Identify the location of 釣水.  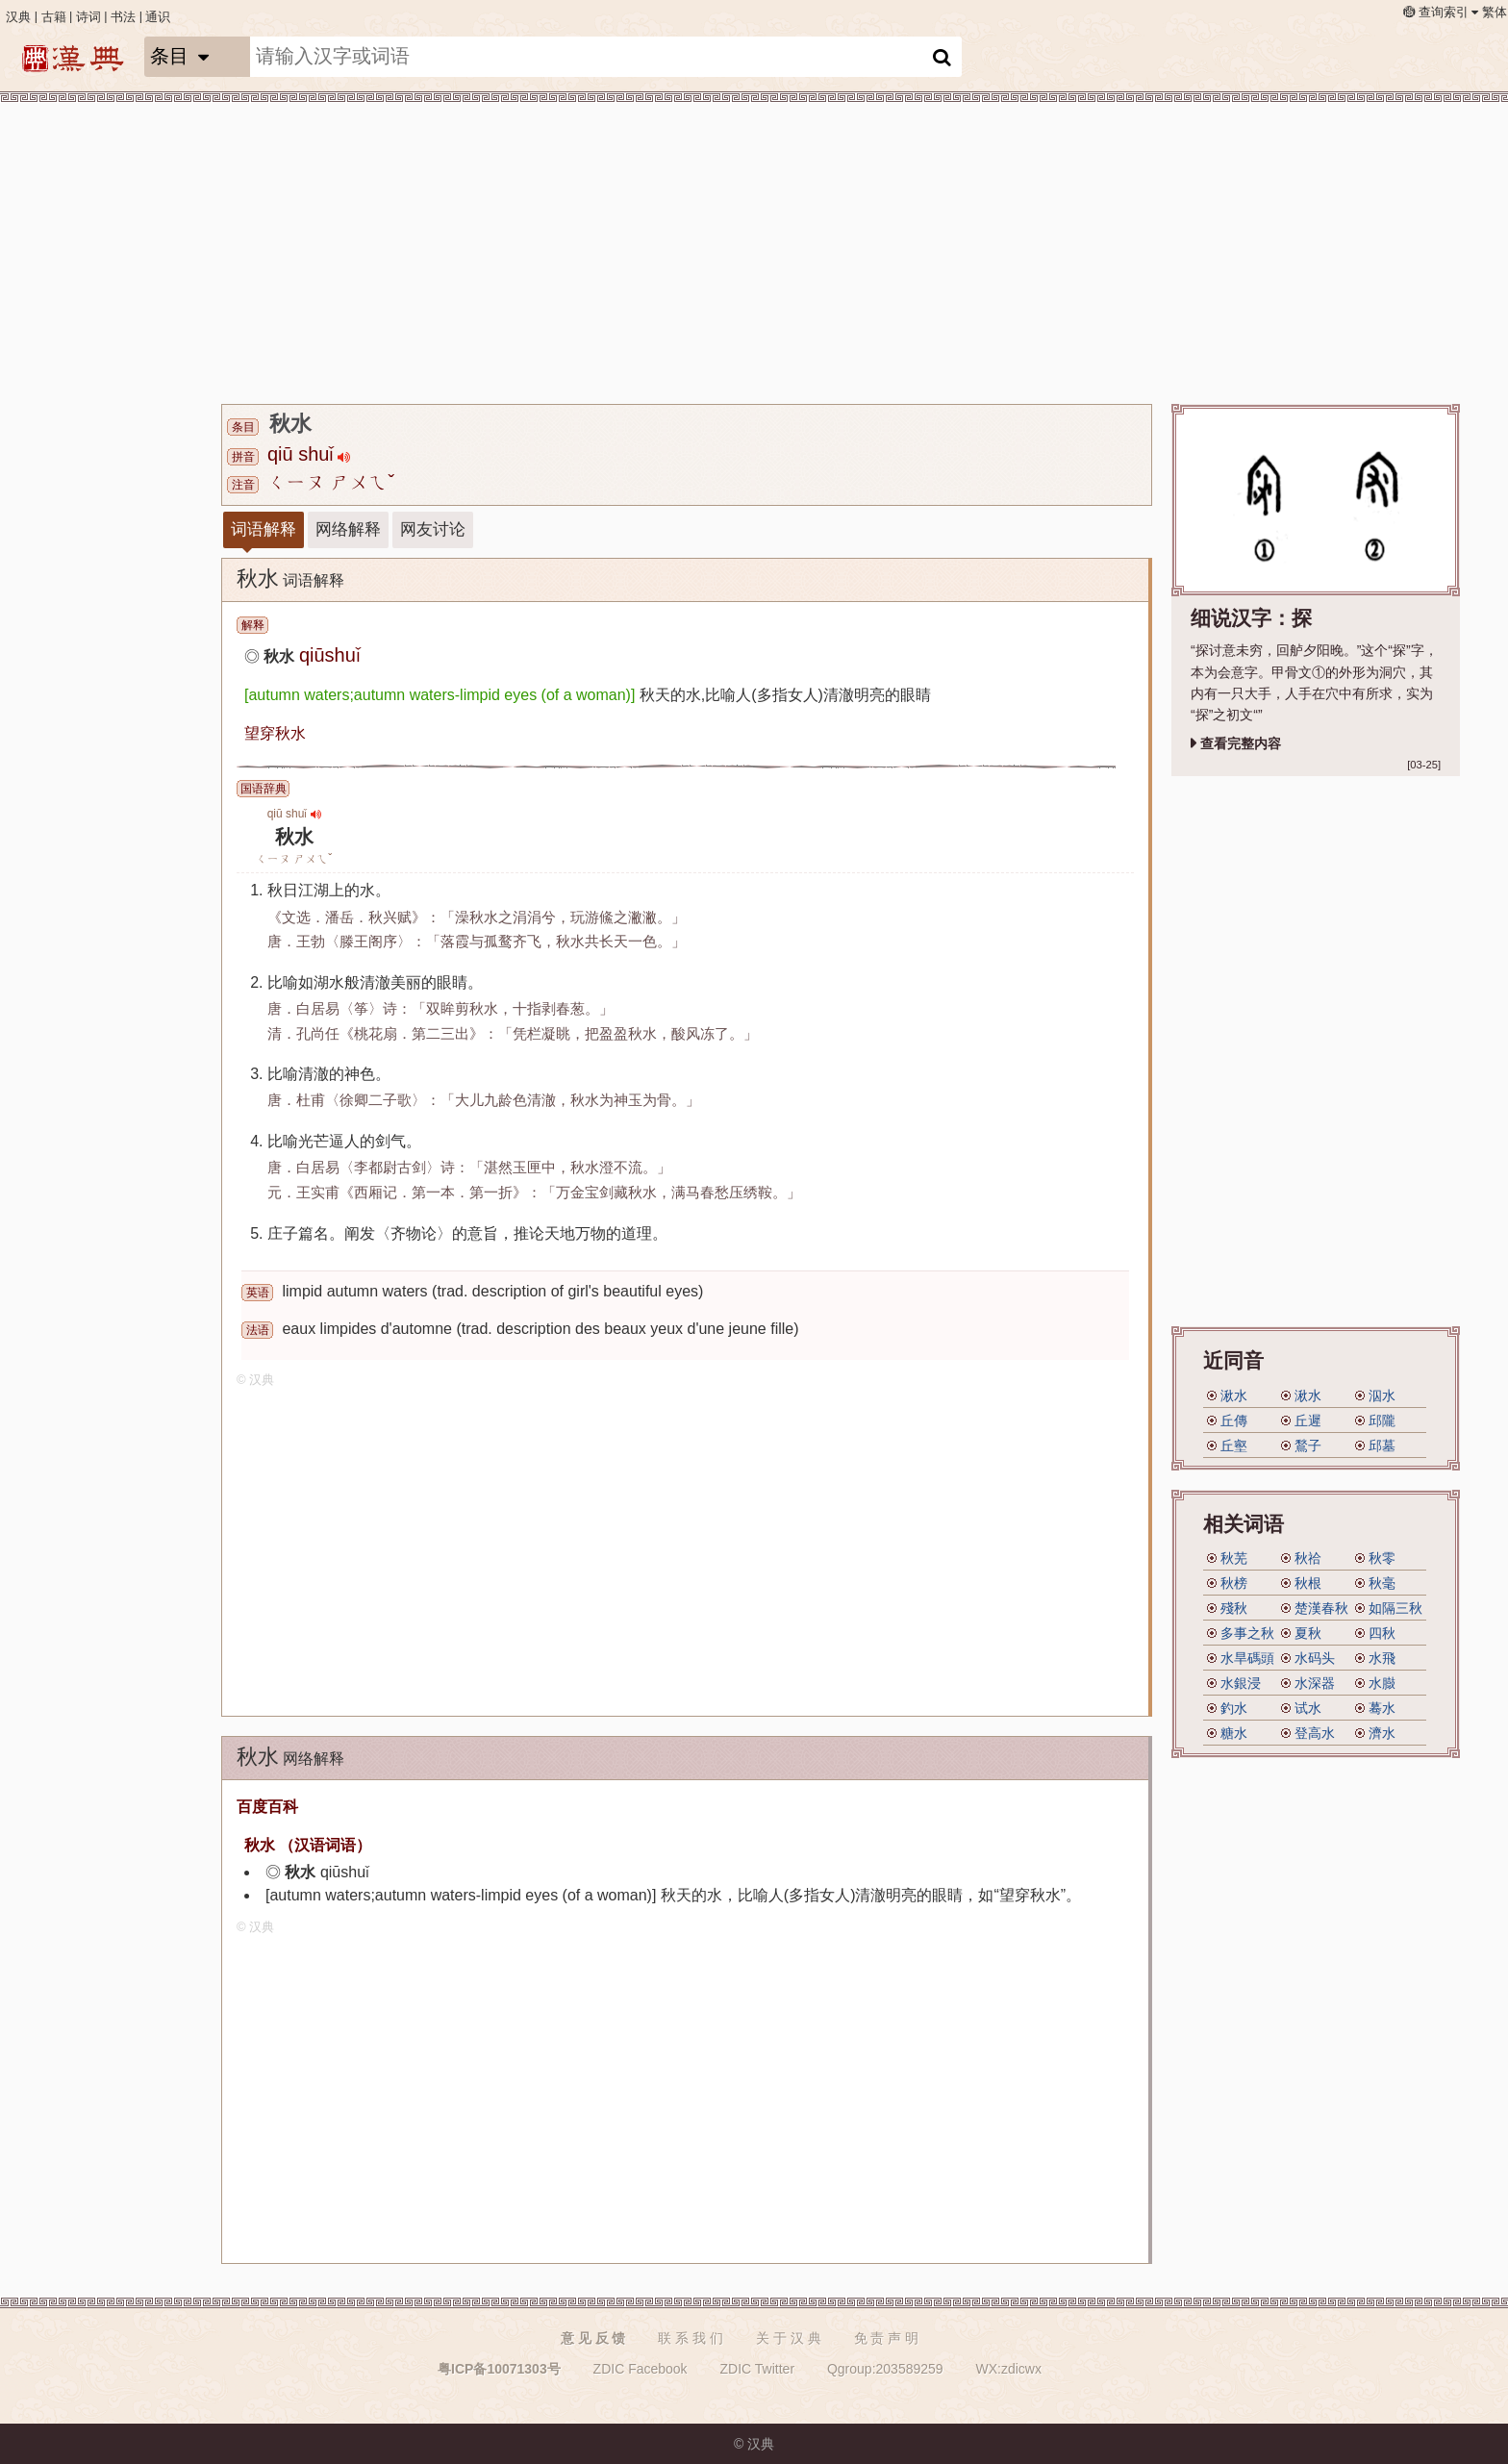
(1233, 1708).